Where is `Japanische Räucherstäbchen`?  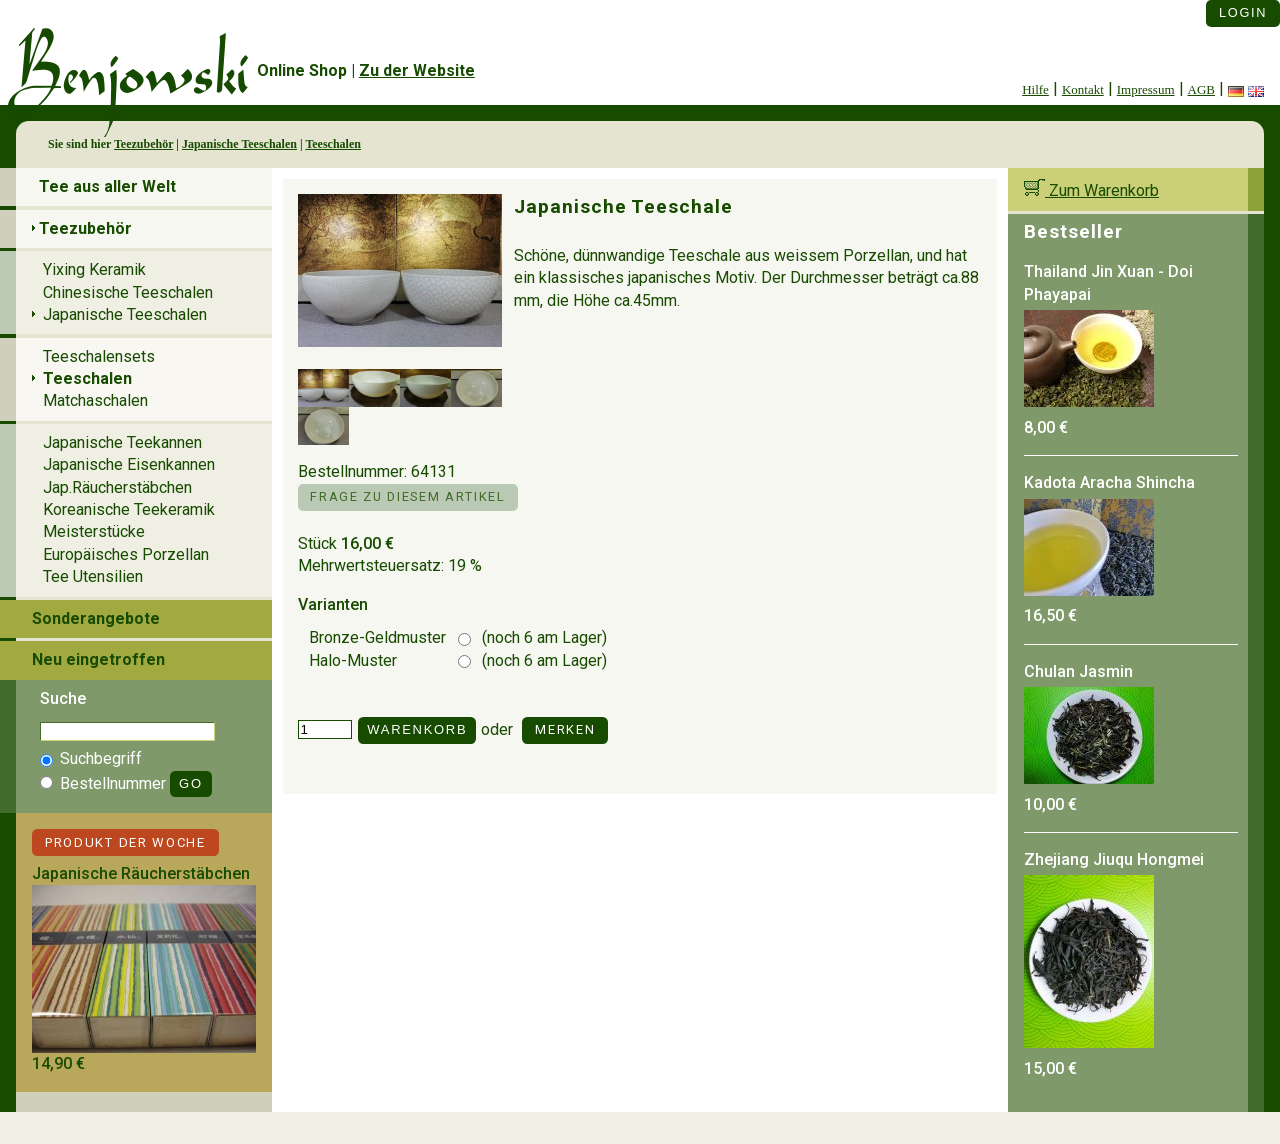 Japanische Räucherstäbchen is located at coordinates (141, 873).